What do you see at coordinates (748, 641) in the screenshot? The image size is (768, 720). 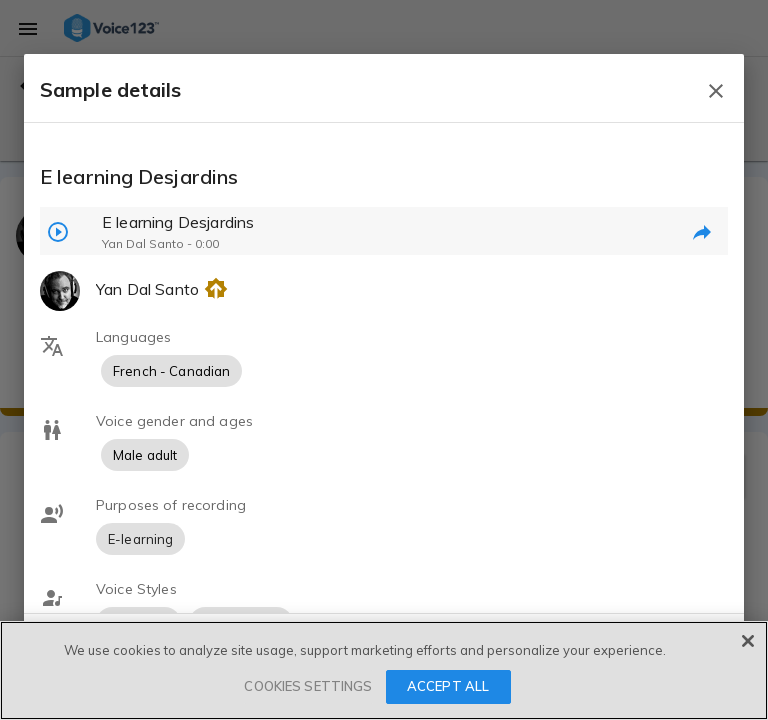 I see `[Close]` at bounding box center [748, 641].